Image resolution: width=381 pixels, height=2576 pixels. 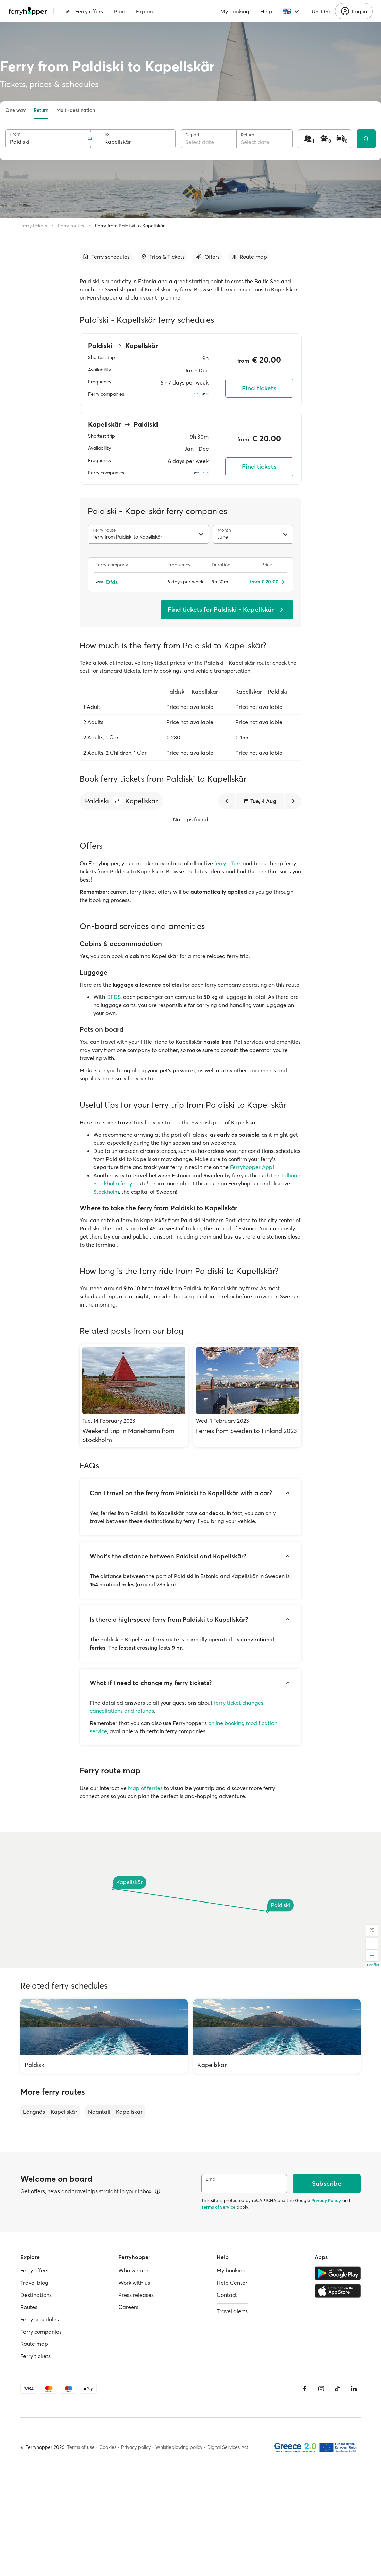 What do you see at coordinates (128, 2307) in the screenshot?
I see `Careers` at bounding box center [128, 2307].